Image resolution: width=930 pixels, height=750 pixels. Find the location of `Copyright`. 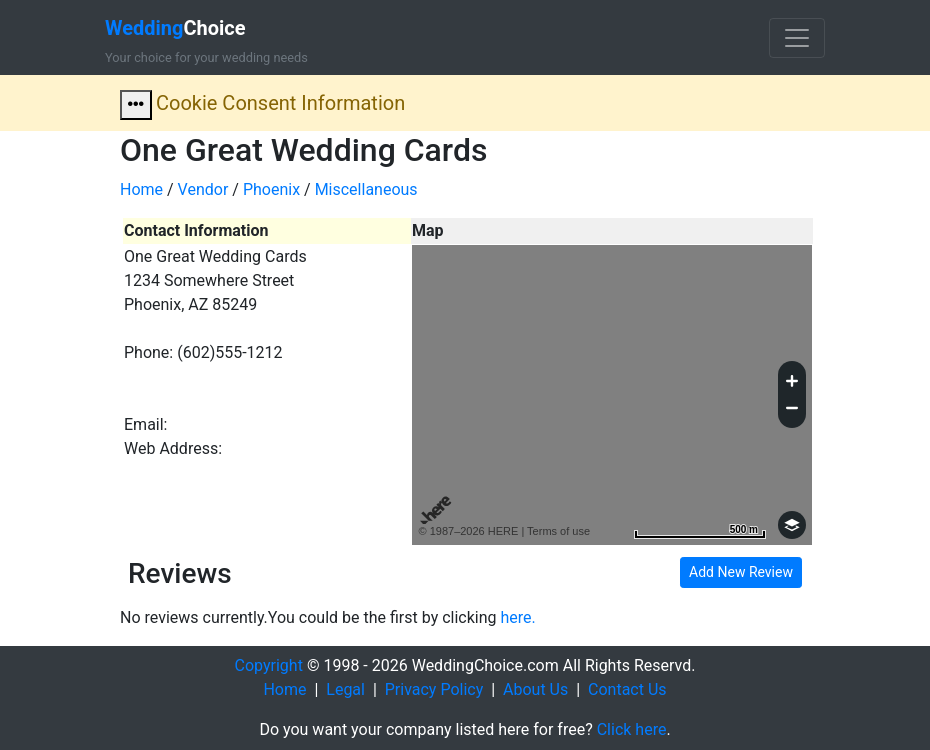

Copyright is located at coordinates (269, 665).